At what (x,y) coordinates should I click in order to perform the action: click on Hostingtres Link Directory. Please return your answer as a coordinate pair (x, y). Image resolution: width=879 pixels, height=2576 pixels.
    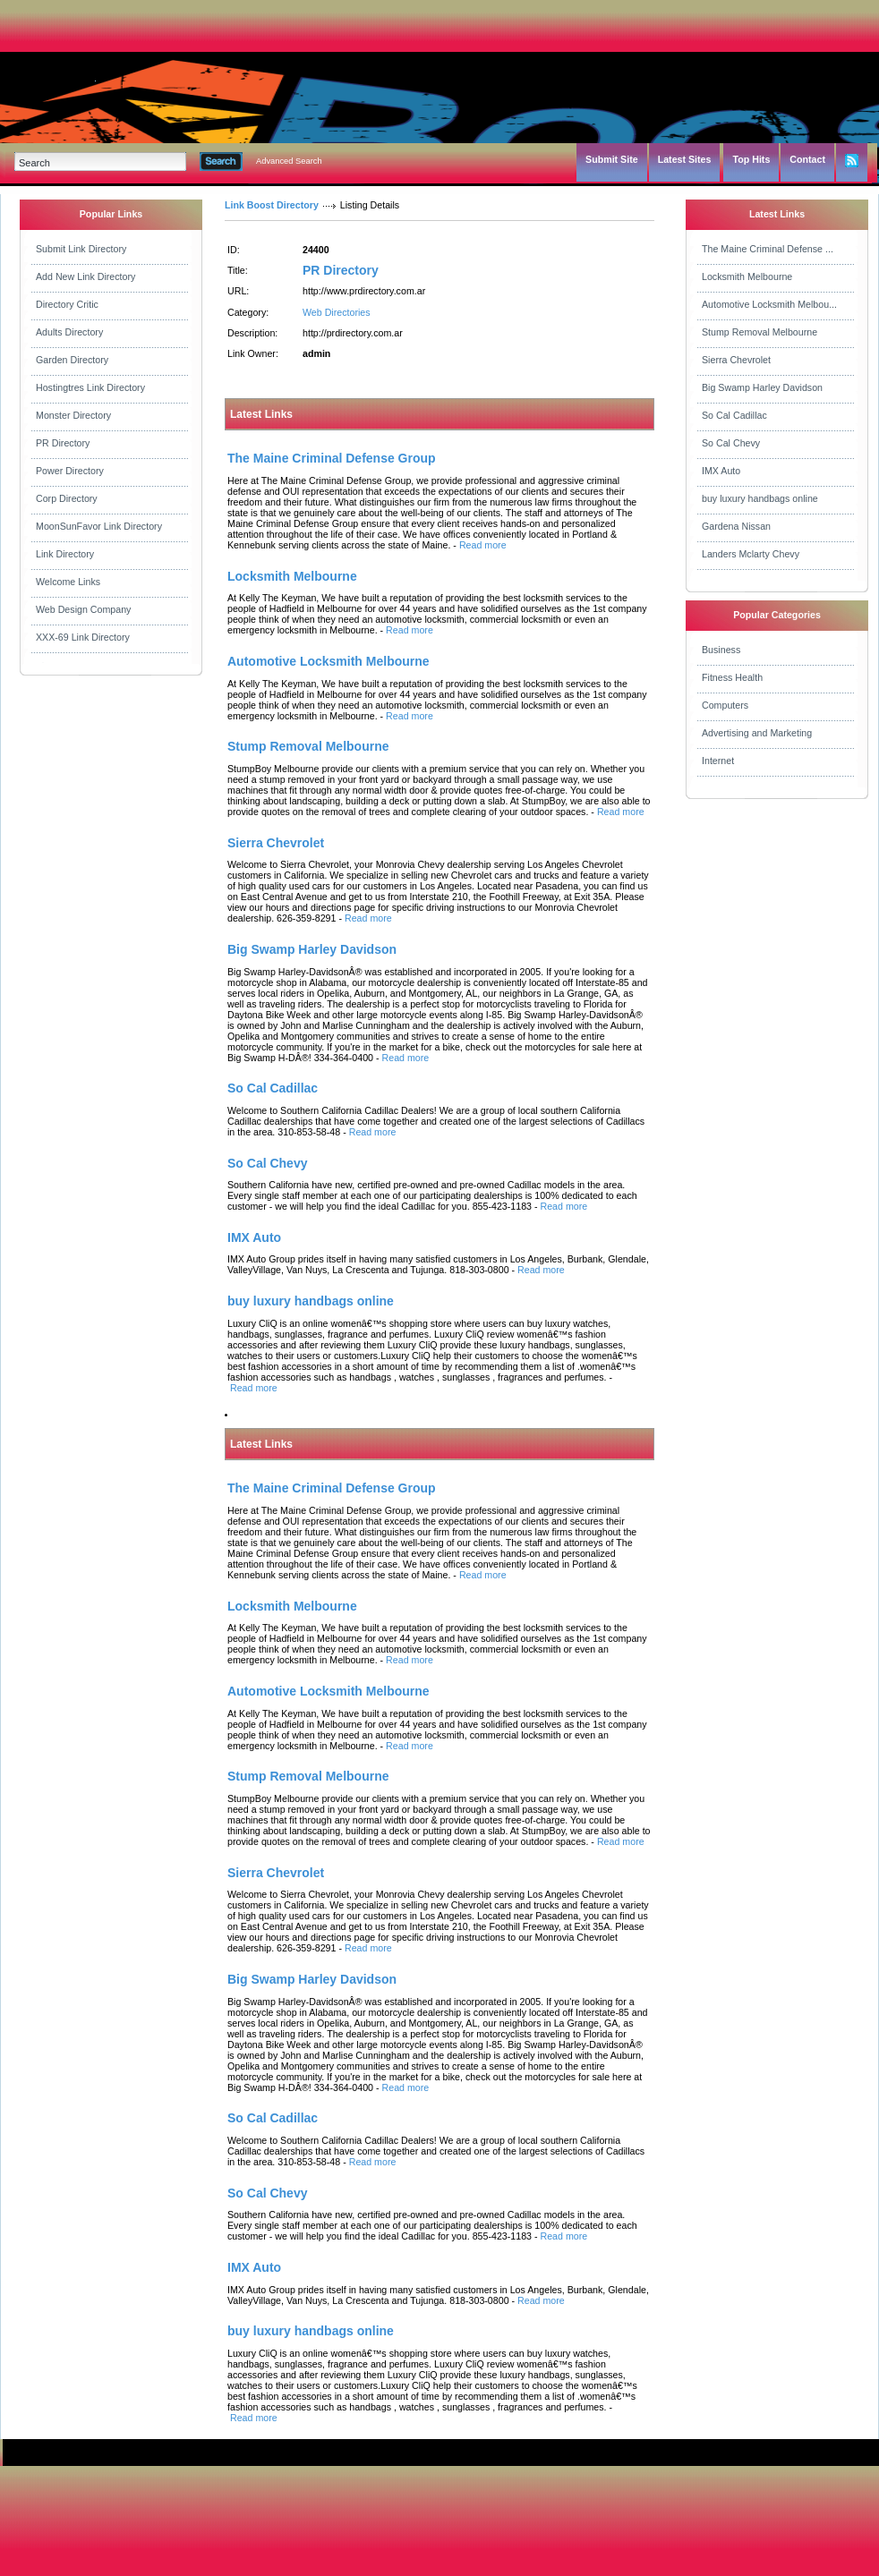
    Looking at the image, I should click on (90, 387).